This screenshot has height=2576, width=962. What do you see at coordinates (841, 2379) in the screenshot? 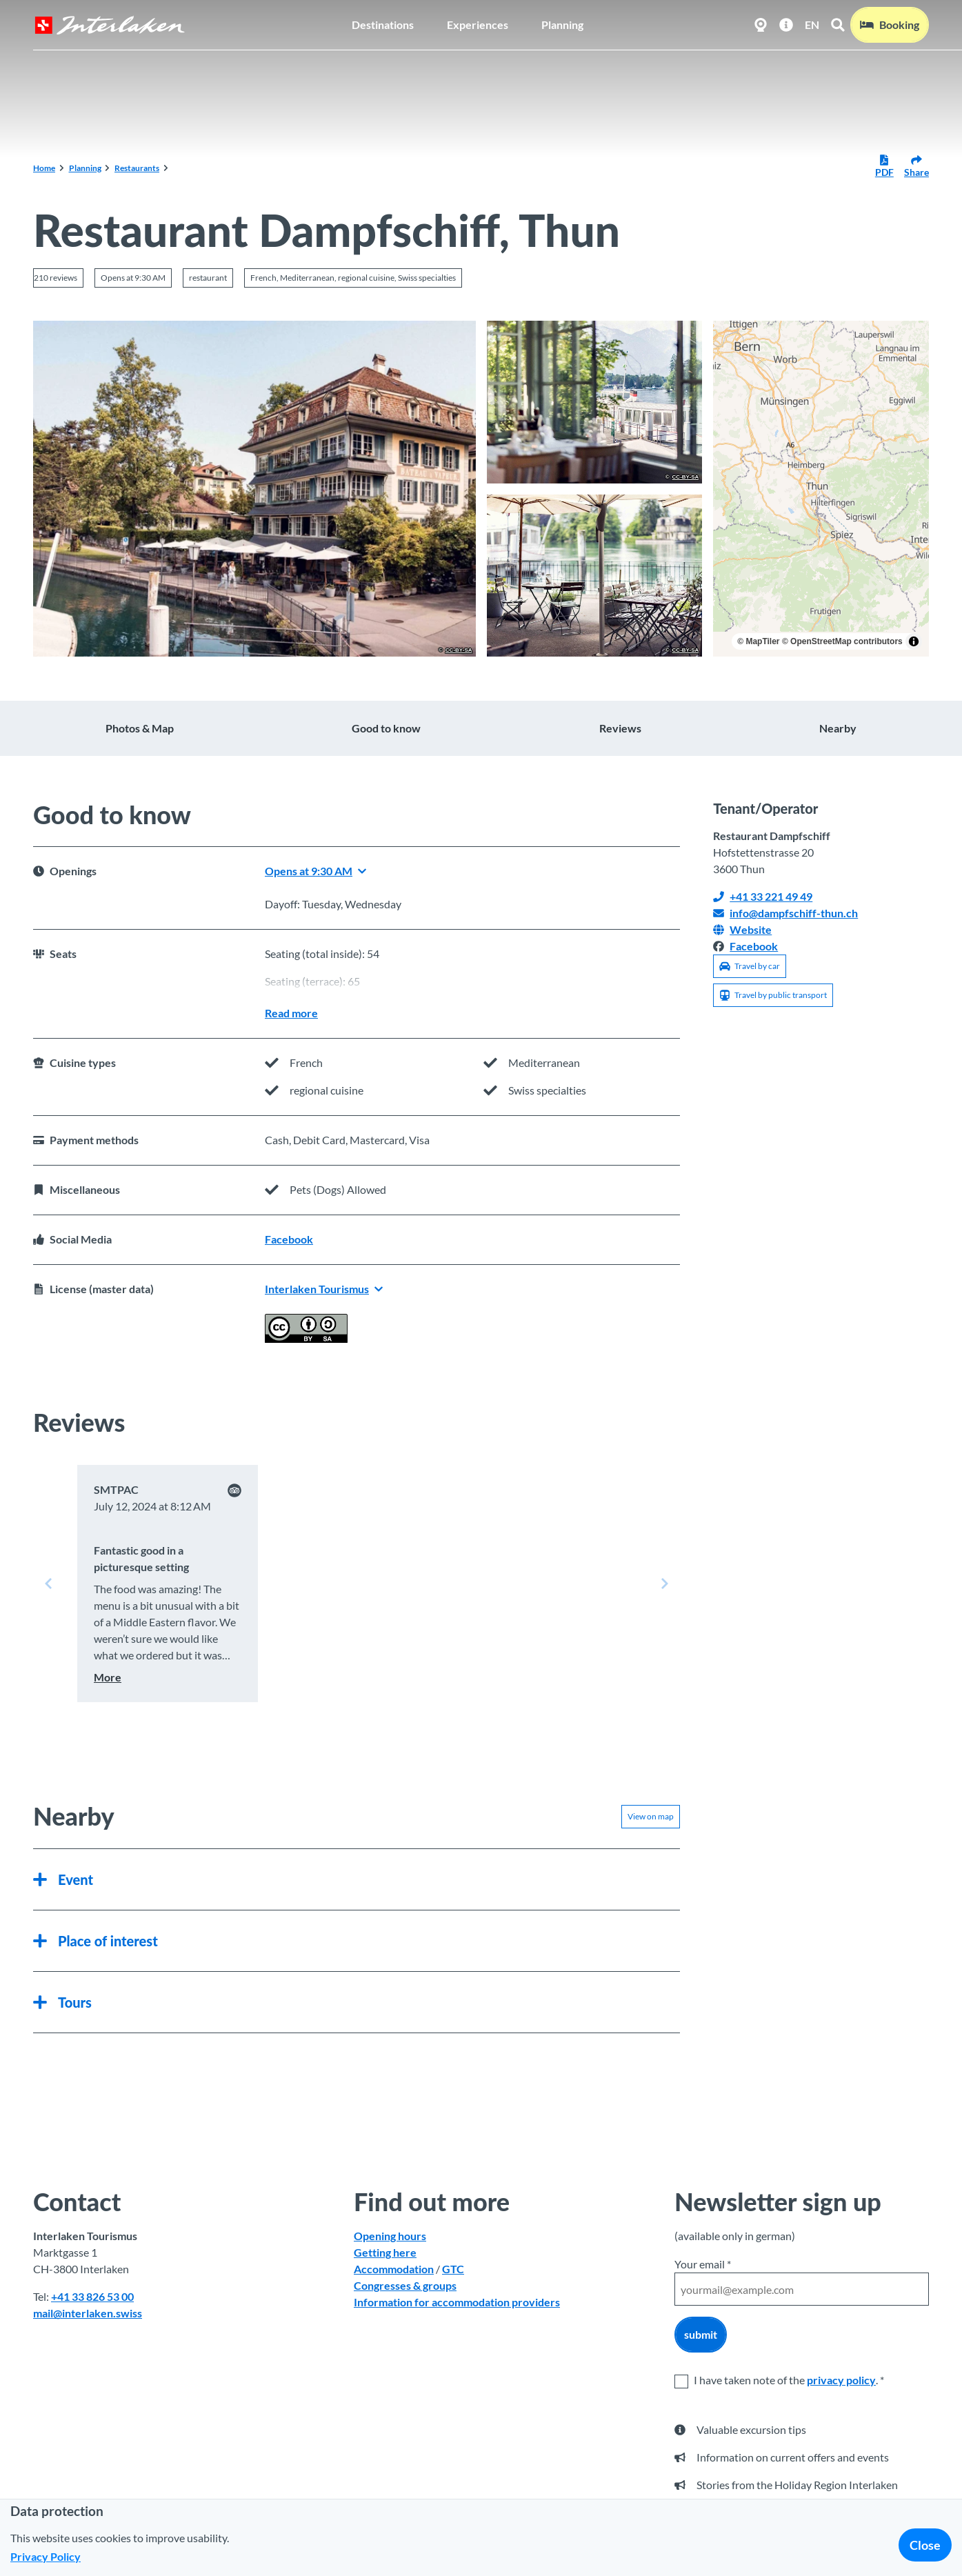
I see `privacy policy` at bounding box center [841, 2379].